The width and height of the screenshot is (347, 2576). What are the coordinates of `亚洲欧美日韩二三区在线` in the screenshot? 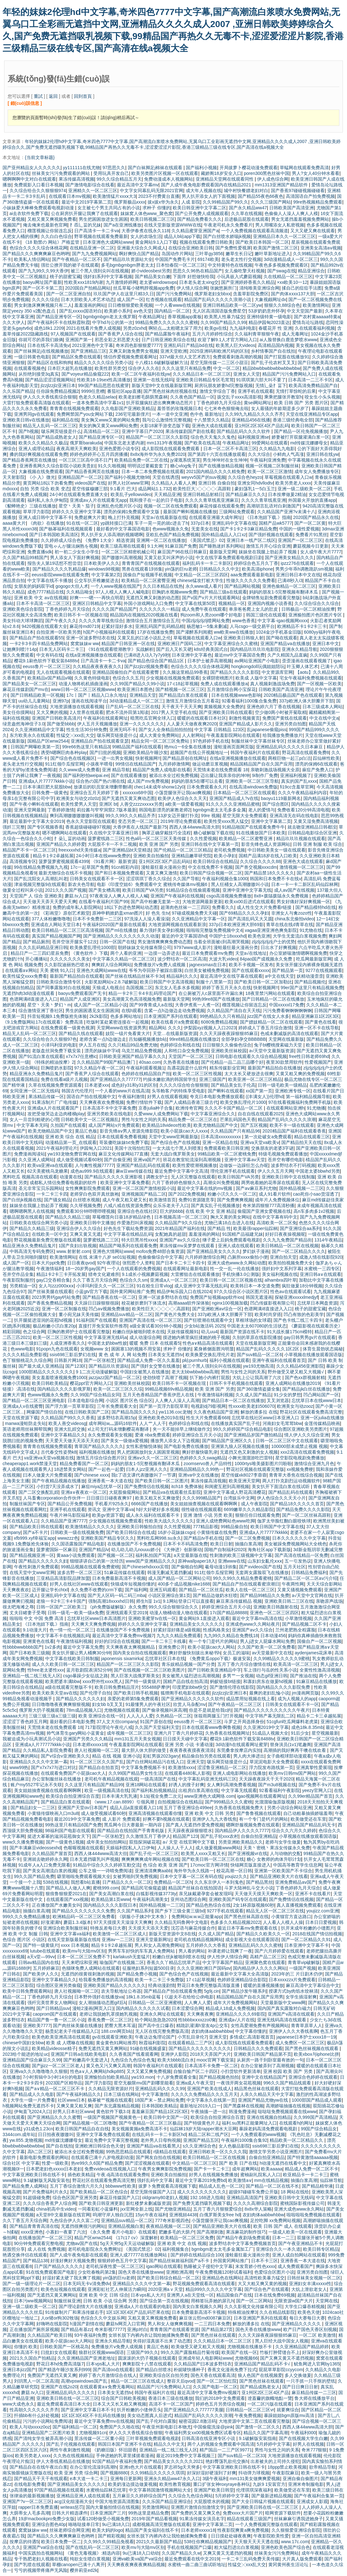 It's located at (289, 1601).